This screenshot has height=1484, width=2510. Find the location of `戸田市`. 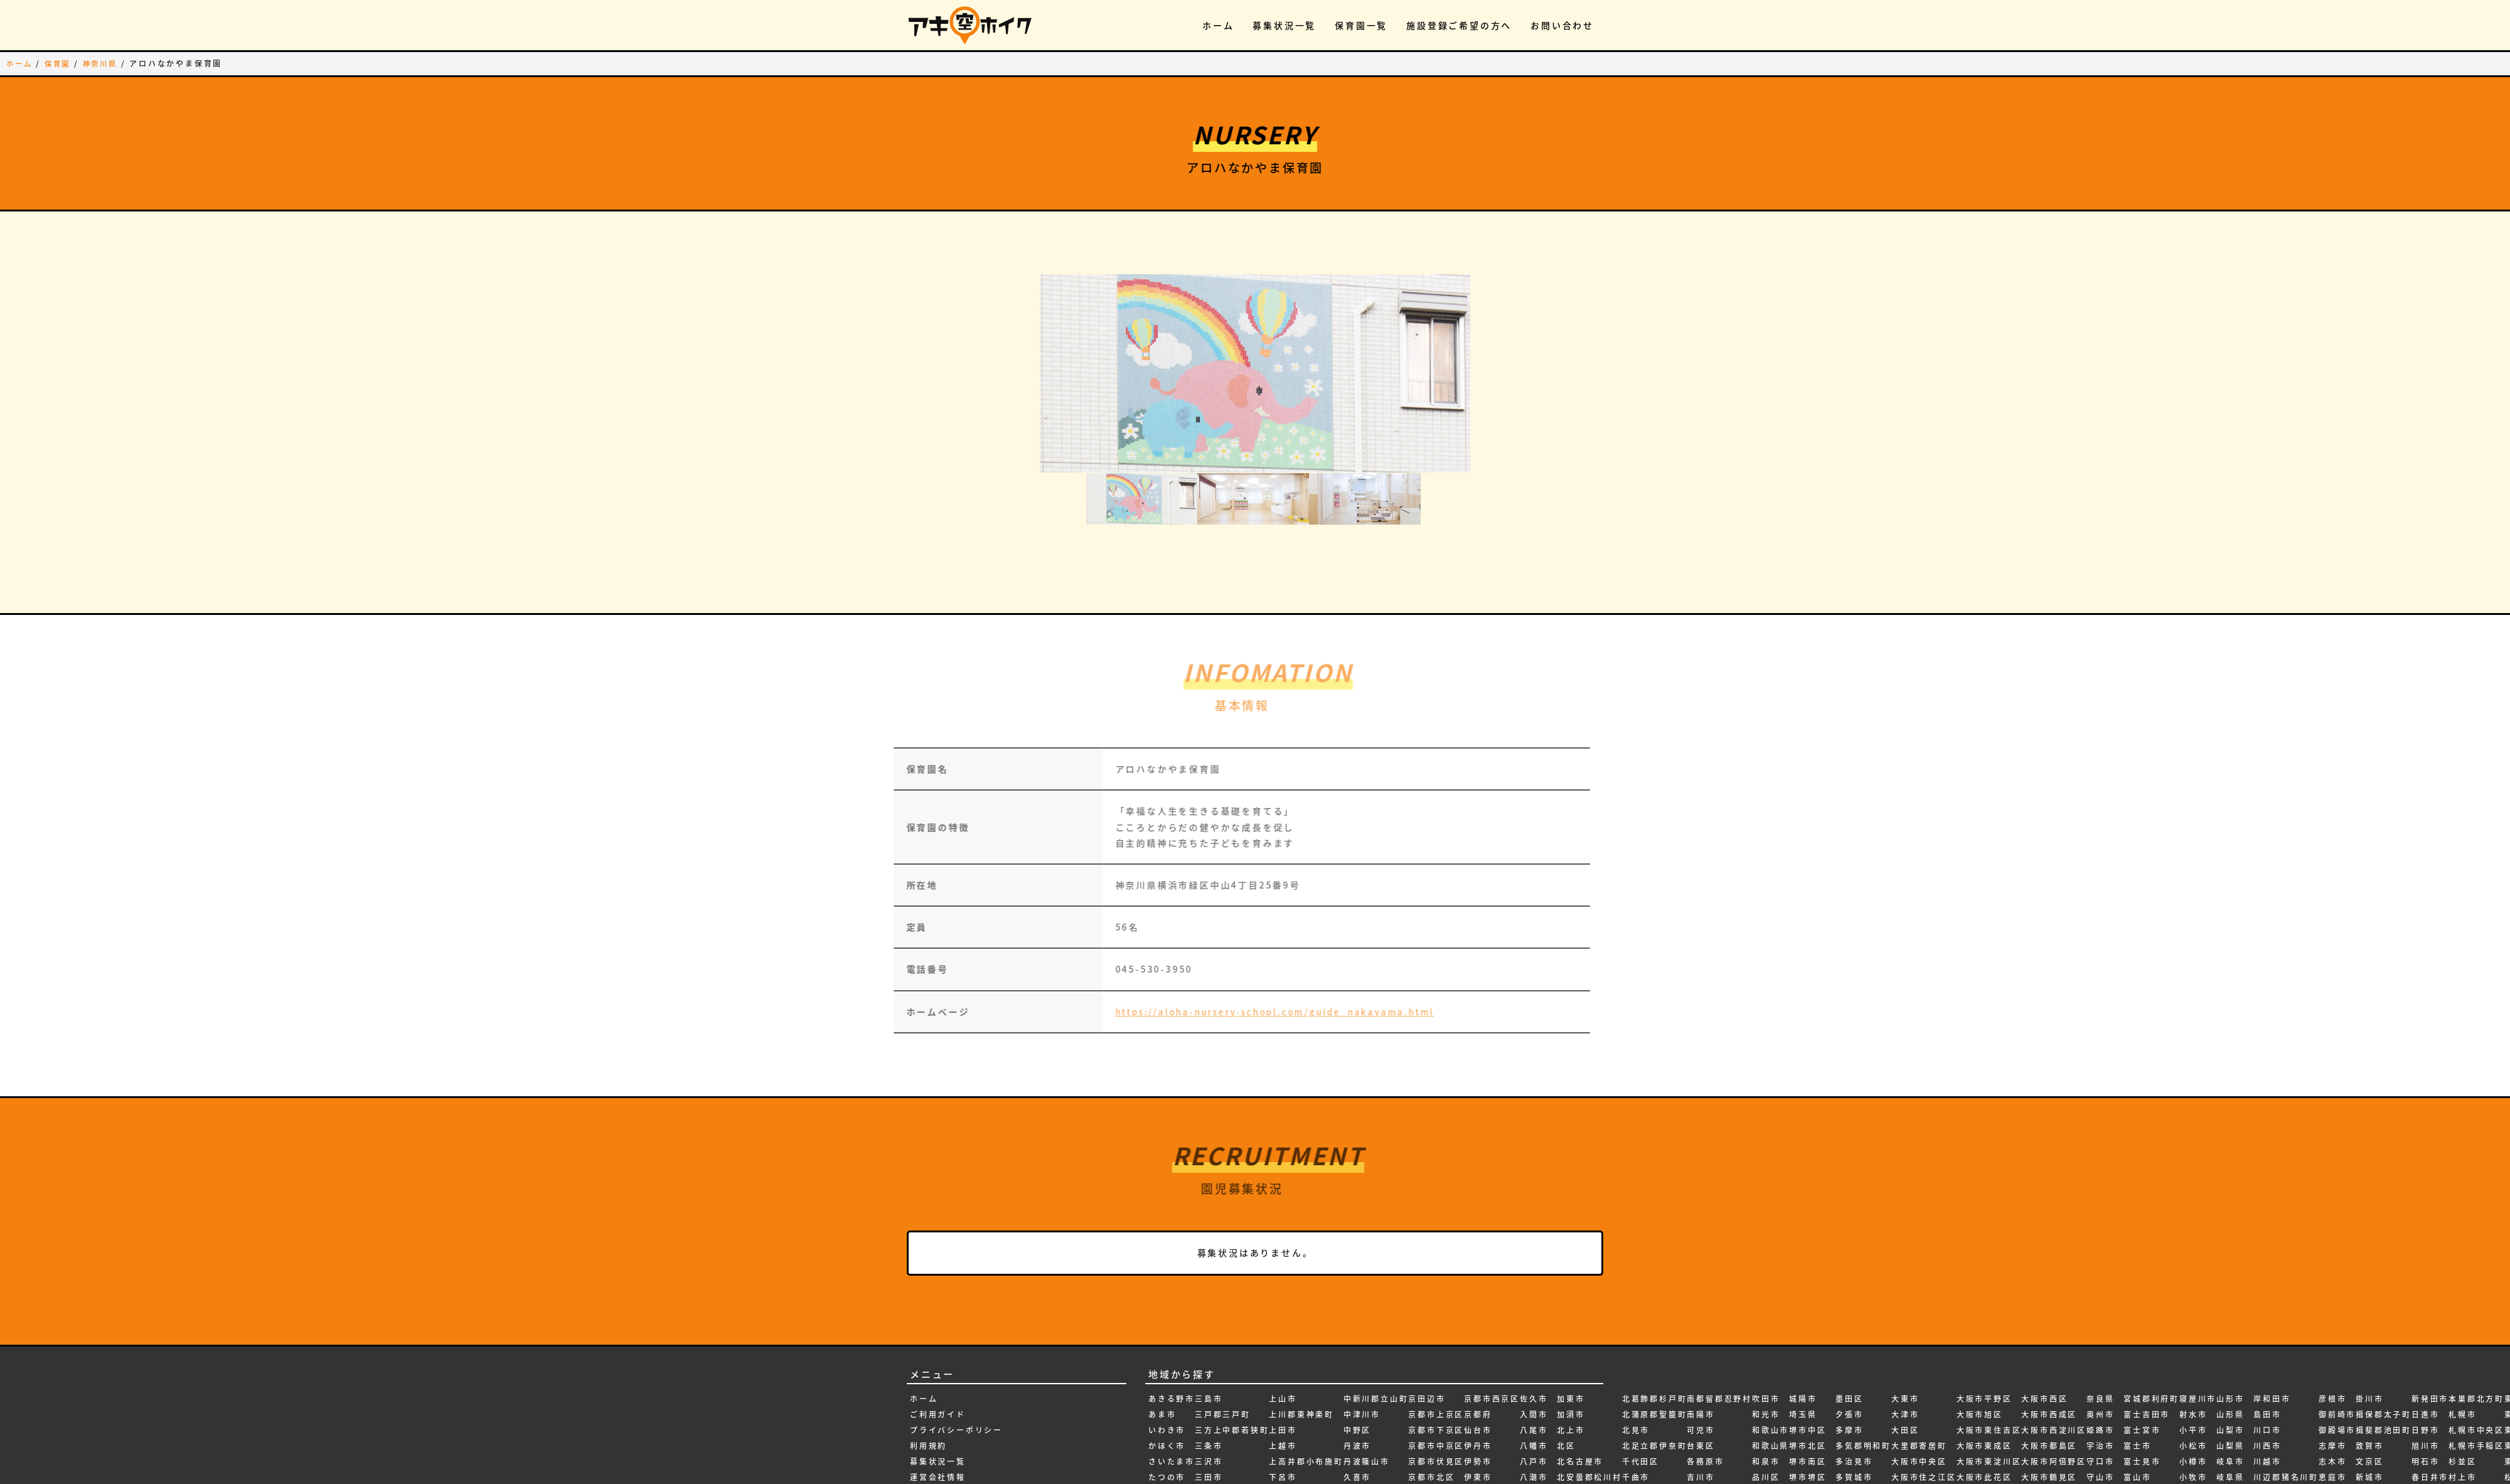

戸田市 is located at coordinates (2332, 1454).